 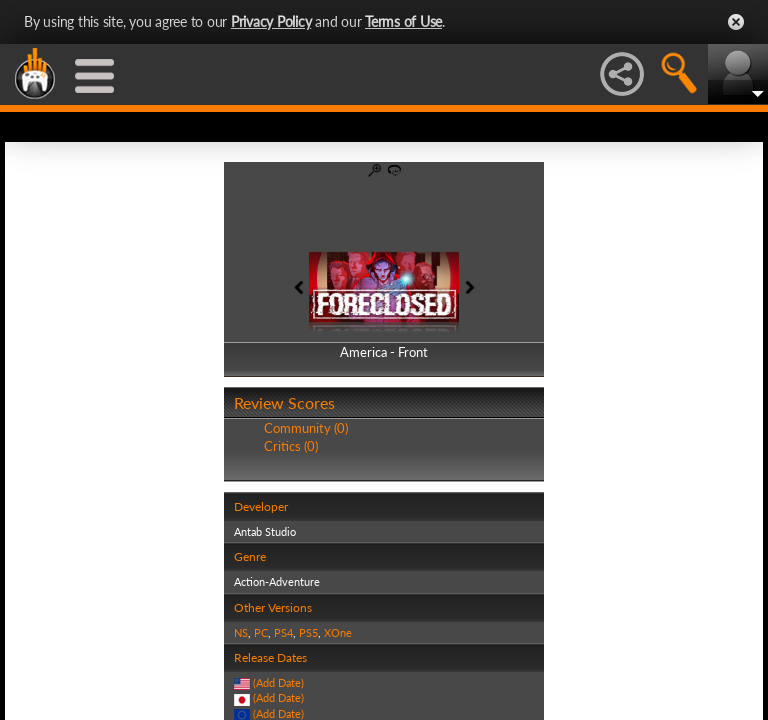 I want to click on (Add Date), so click(x=278, y=682).